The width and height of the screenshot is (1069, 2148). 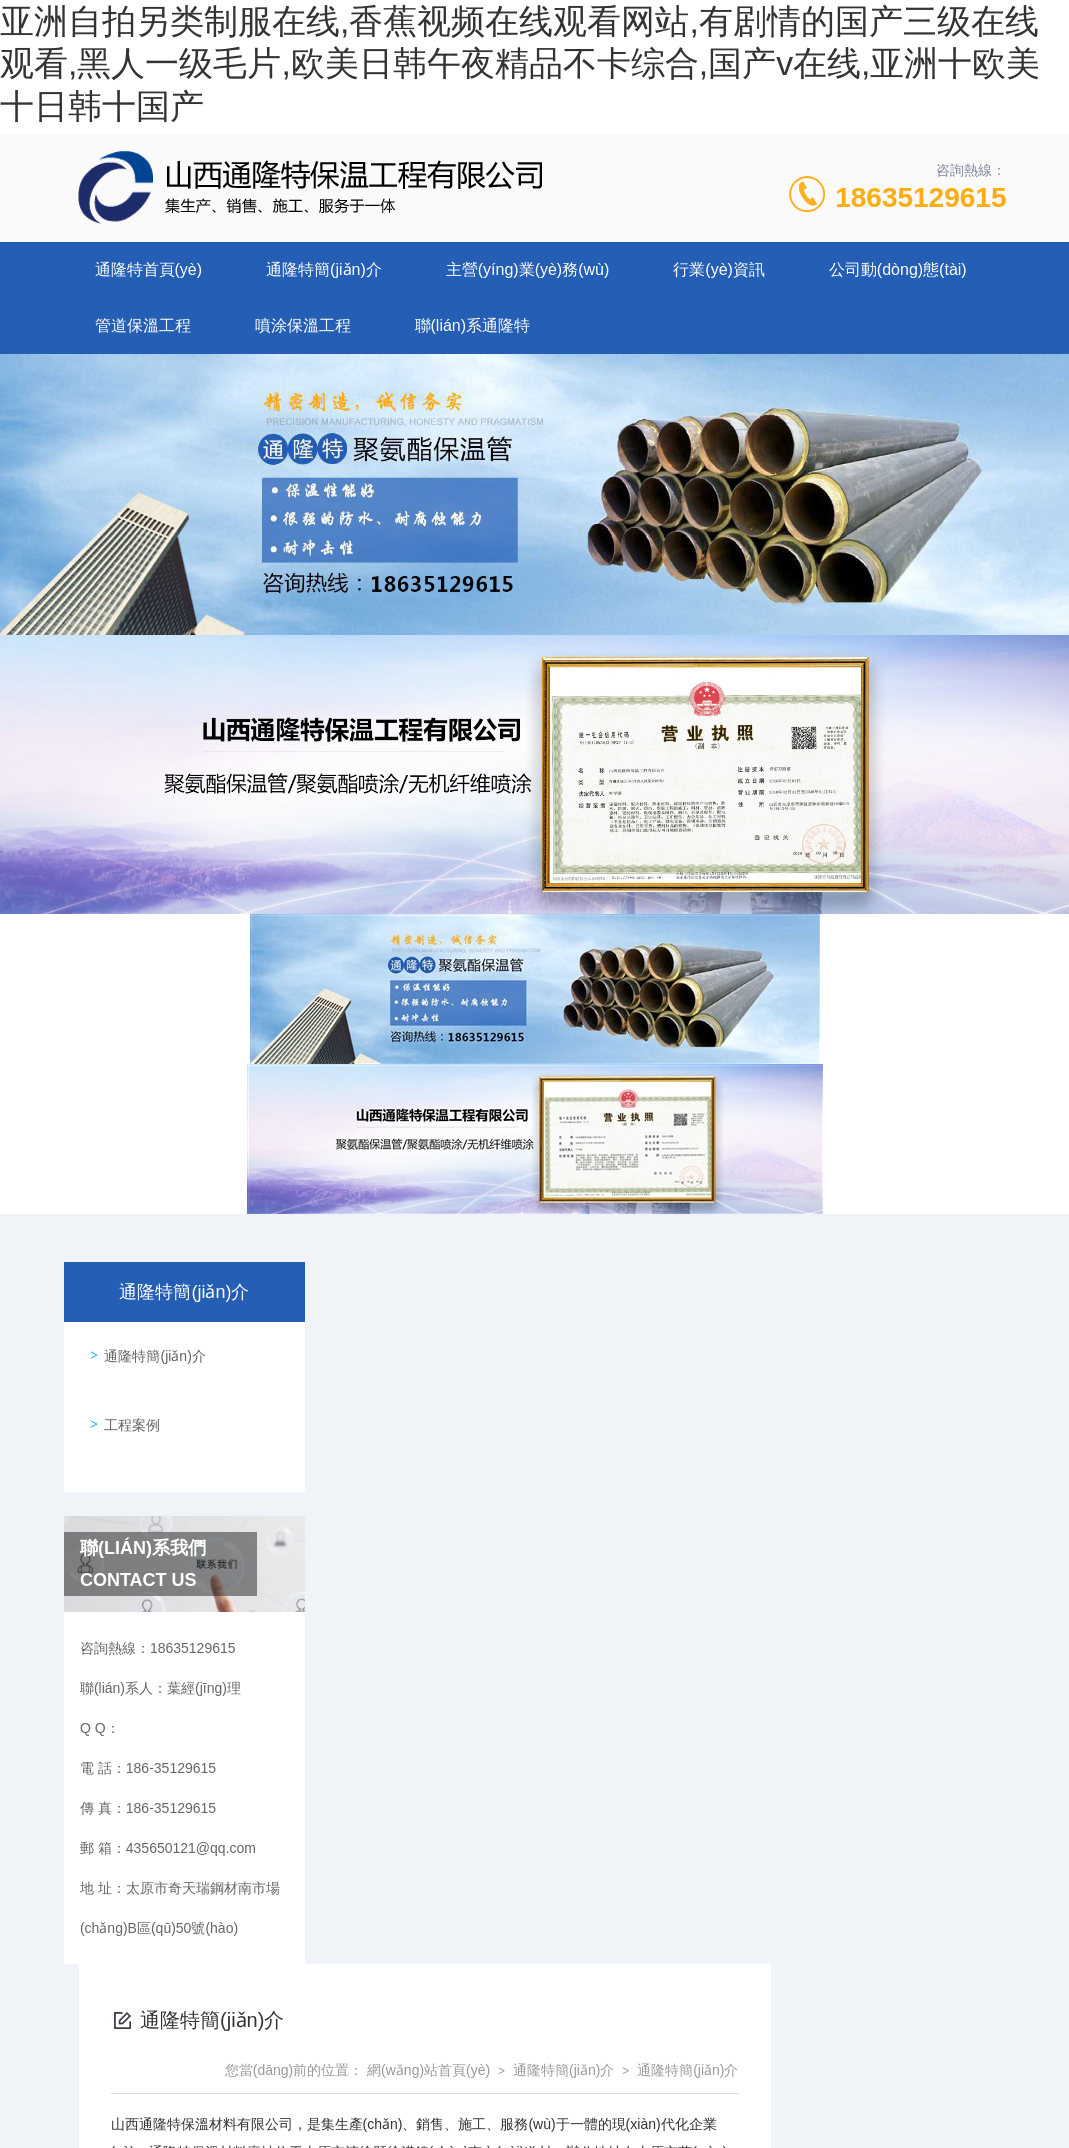 I want to click on 網(wǎng)站首頁(yè), so click(x=664, y=1368).